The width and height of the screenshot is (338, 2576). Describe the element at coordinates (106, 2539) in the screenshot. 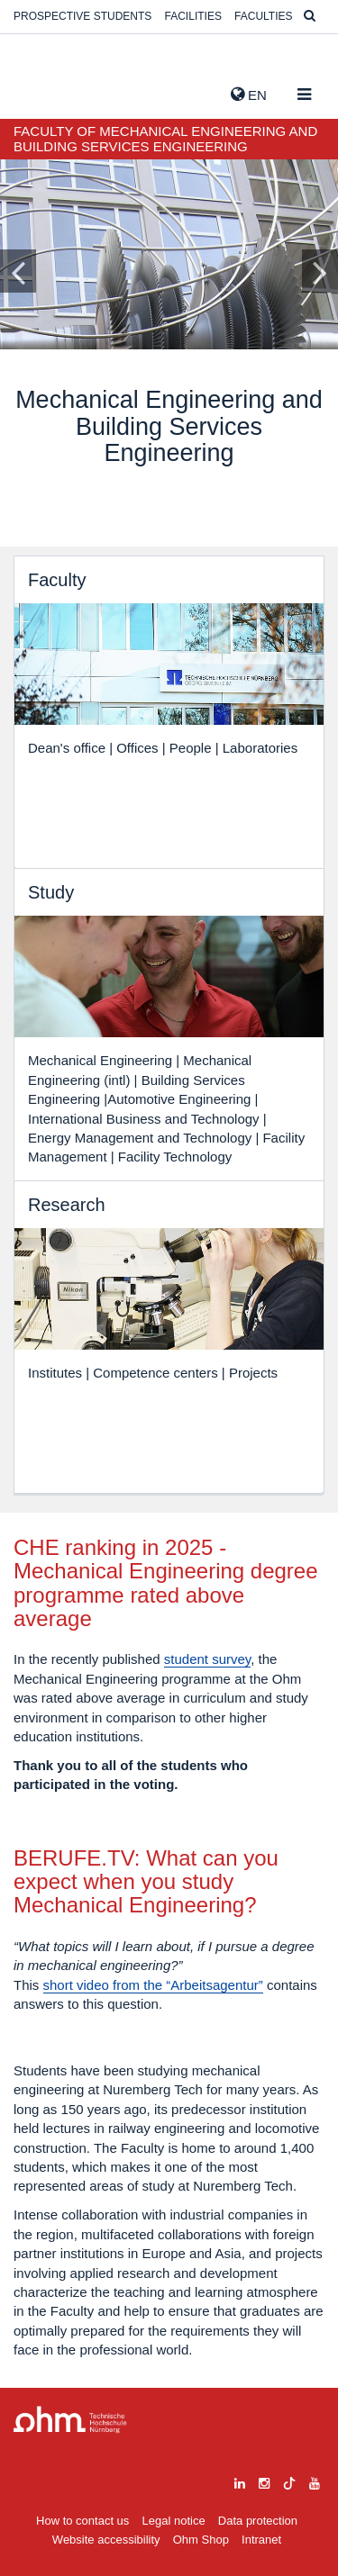

I see `Website accessibility` at that location.